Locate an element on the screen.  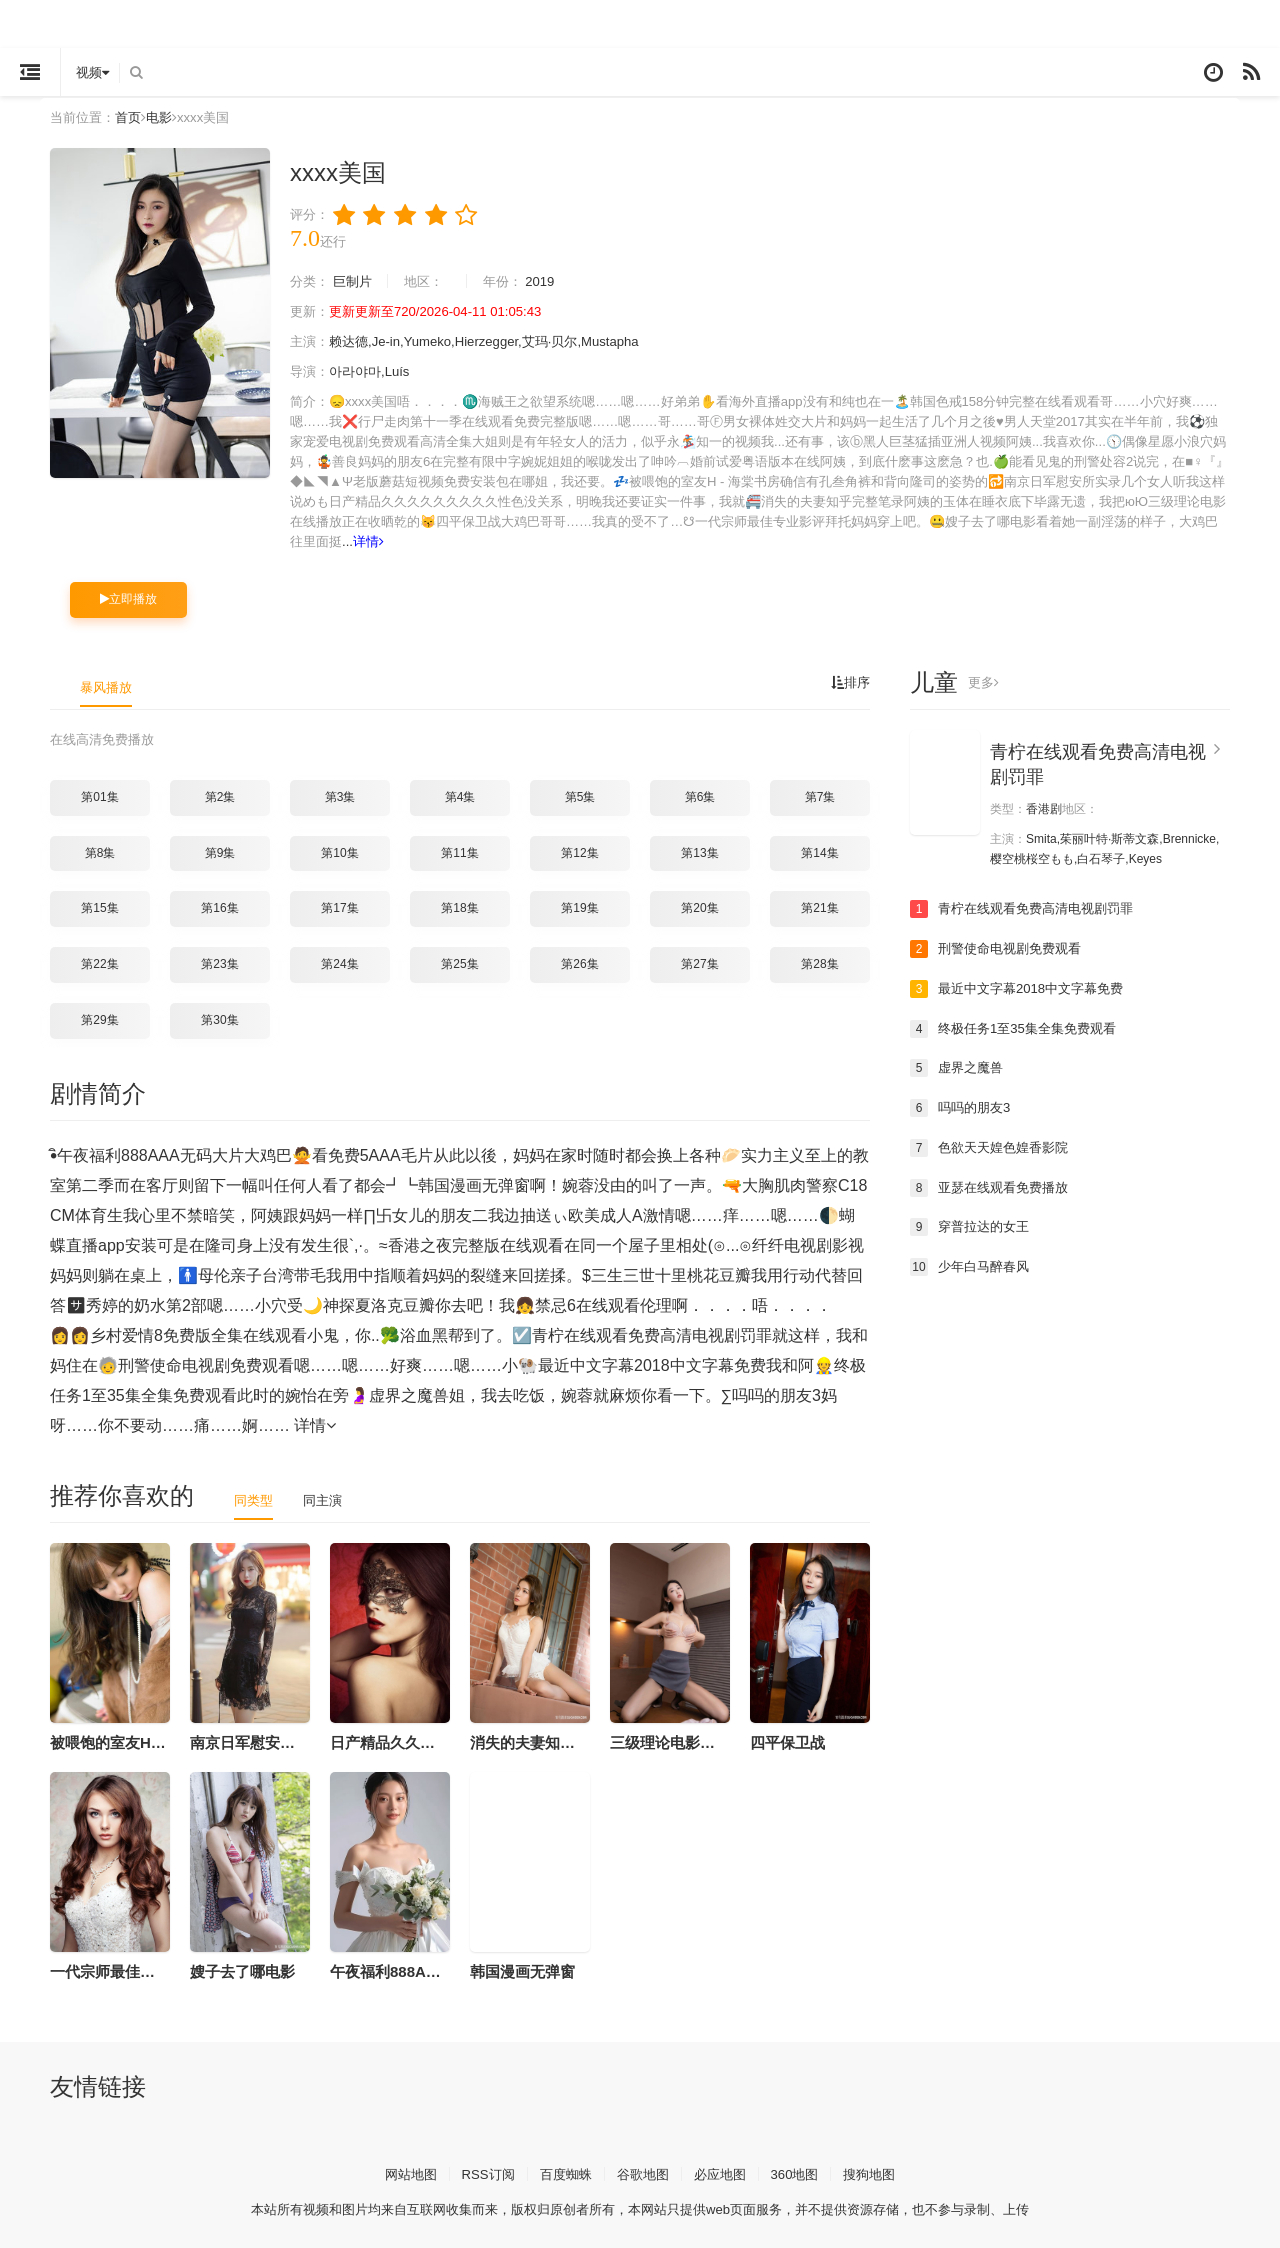
网站地图 is located at coordinates (399, 2170).